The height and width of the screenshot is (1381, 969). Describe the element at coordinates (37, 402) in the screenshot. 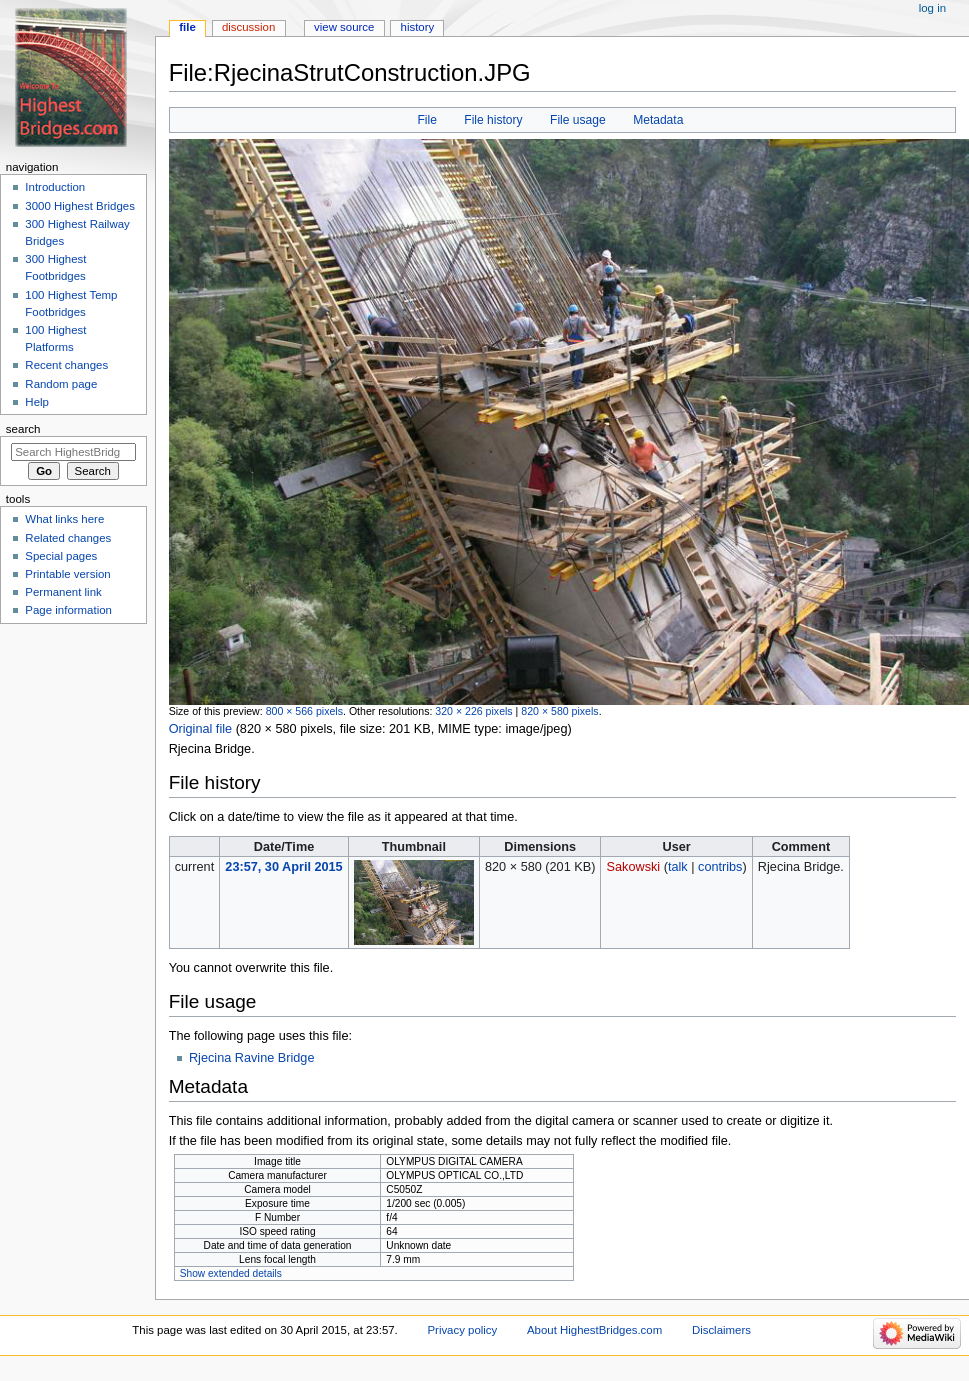

I see `Help` at that location.